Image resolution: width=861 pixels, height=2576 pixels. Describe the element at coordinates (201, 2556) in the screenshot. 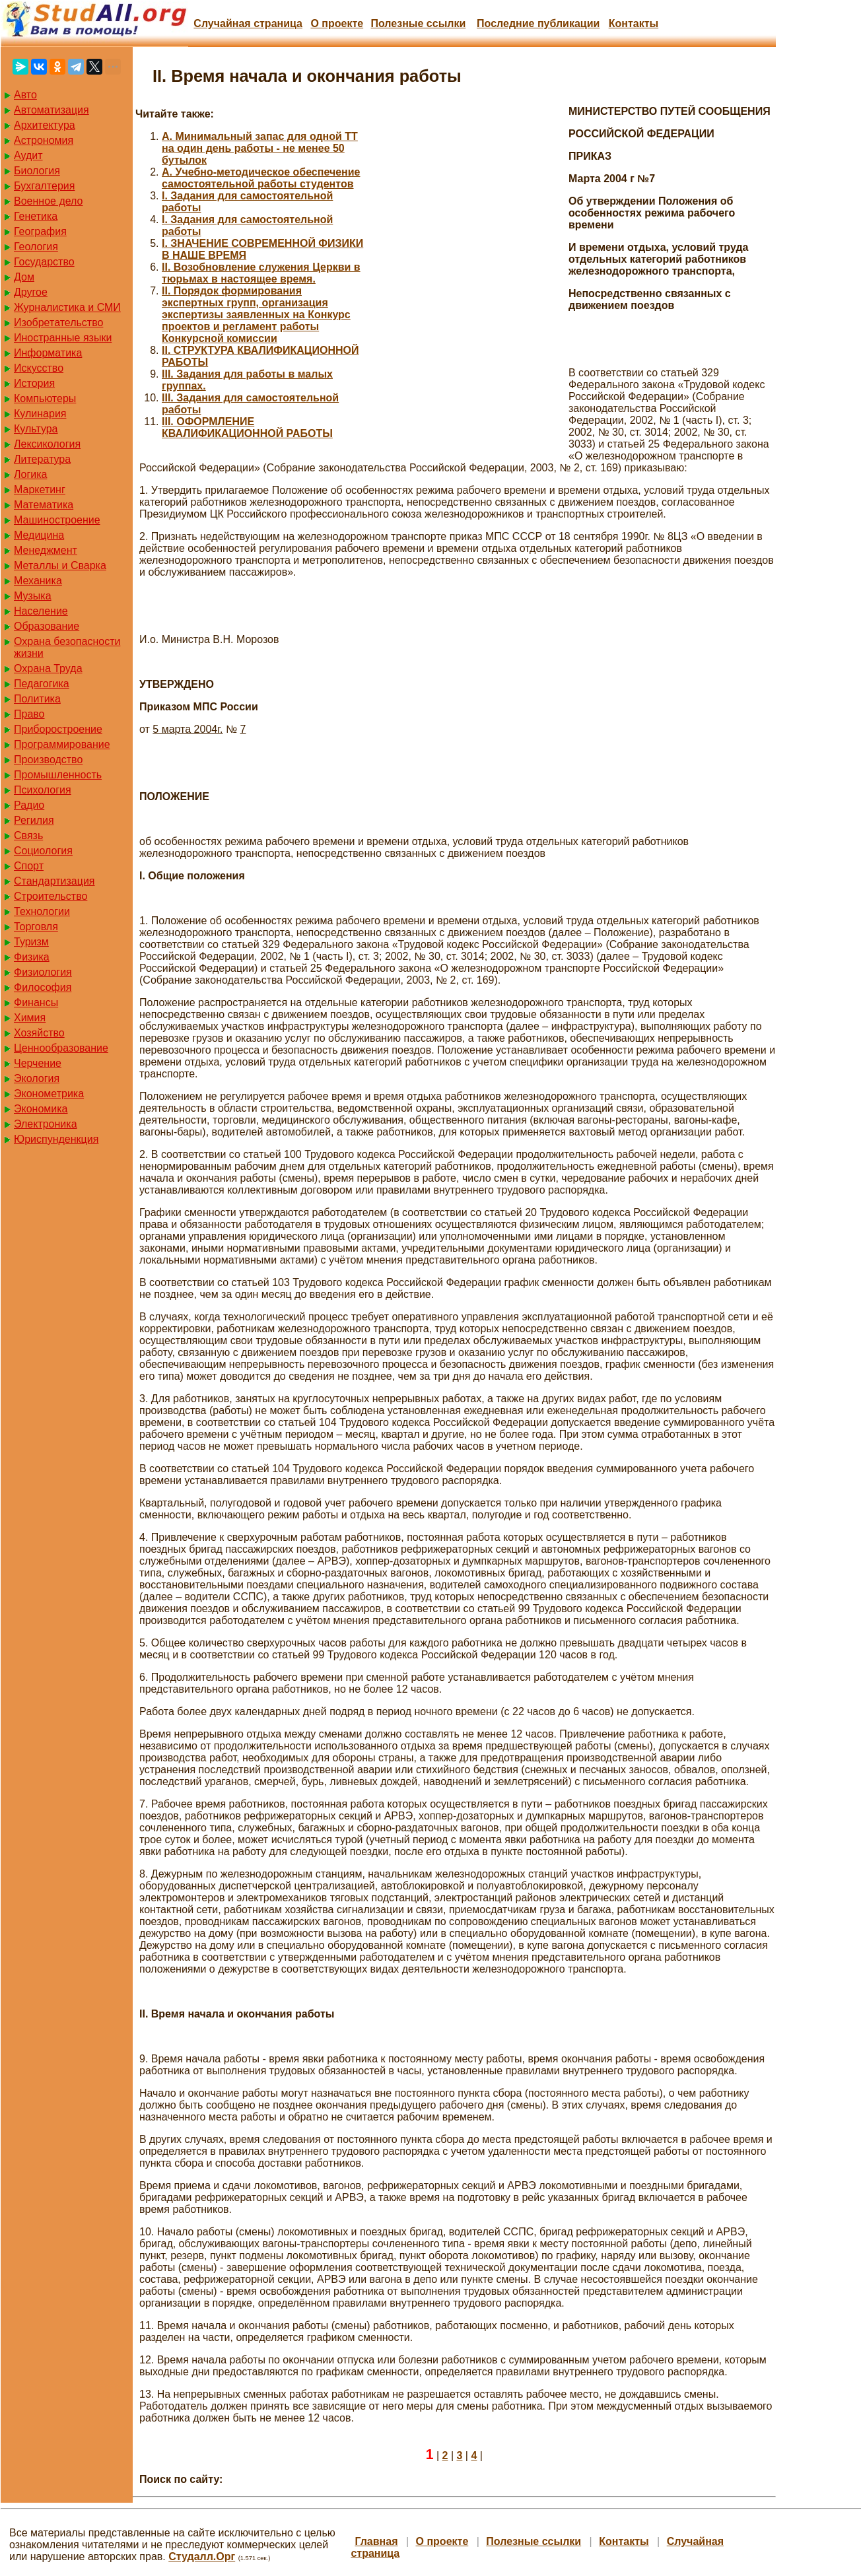

I see `Студалл.Орг` at that location.